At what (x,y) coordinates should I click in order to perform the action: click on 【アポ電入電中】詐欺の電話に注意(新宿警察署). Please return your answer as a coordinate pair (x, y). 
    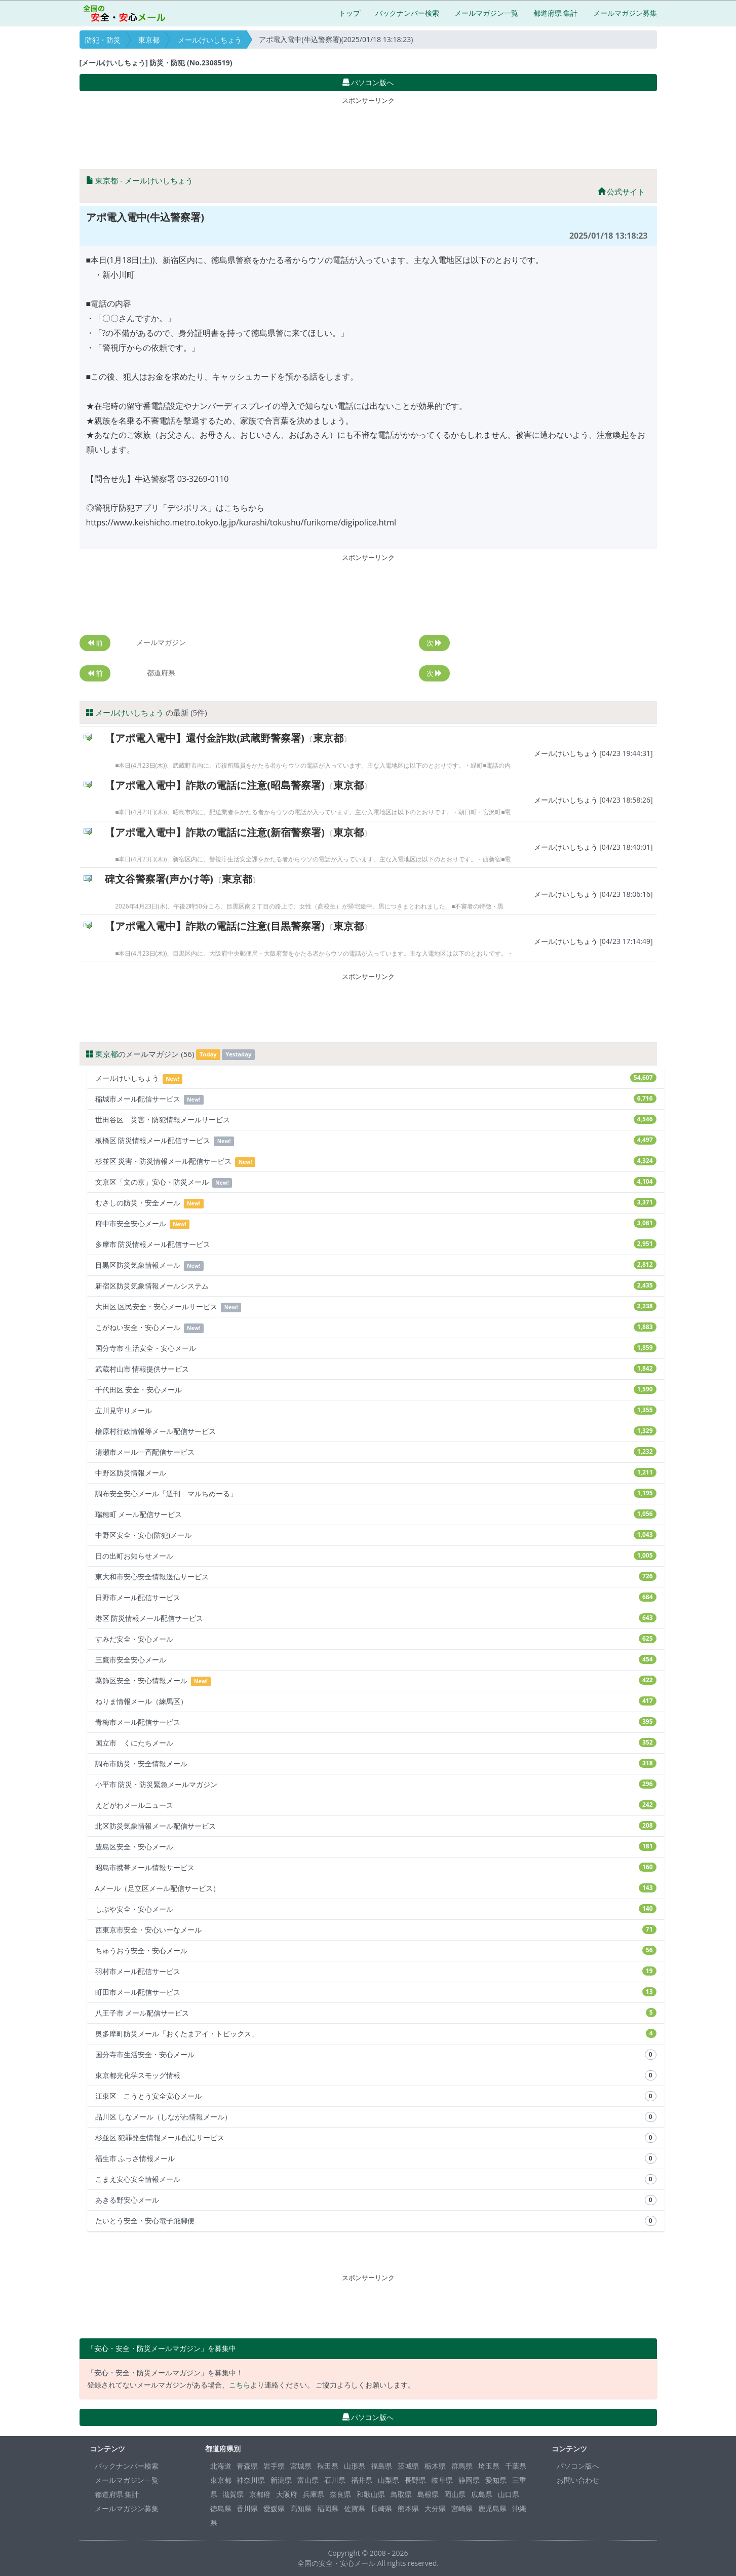
    Looking at the image, I should click on (215, 832).